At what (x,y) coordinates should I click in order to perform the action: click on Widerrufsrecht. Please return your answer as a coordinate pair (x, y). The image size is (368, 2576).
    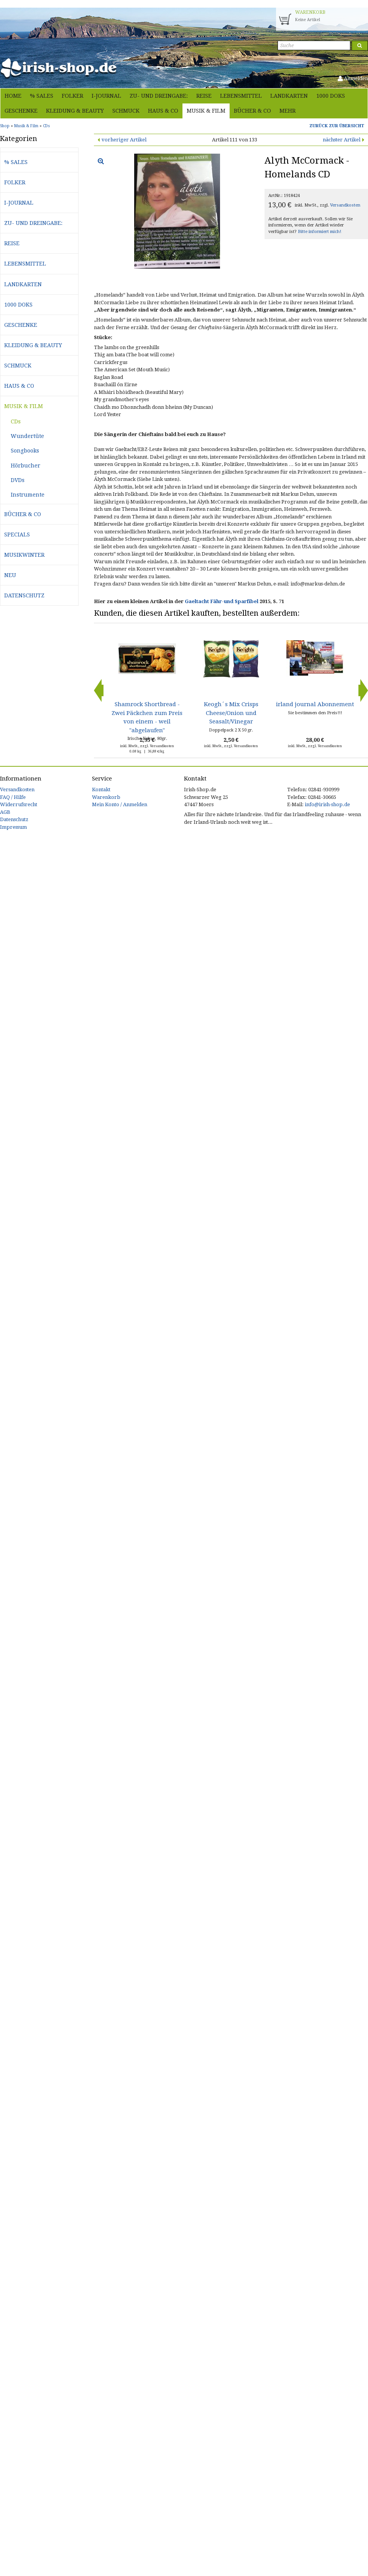
    Looking at the image, I should click on (18, 804).